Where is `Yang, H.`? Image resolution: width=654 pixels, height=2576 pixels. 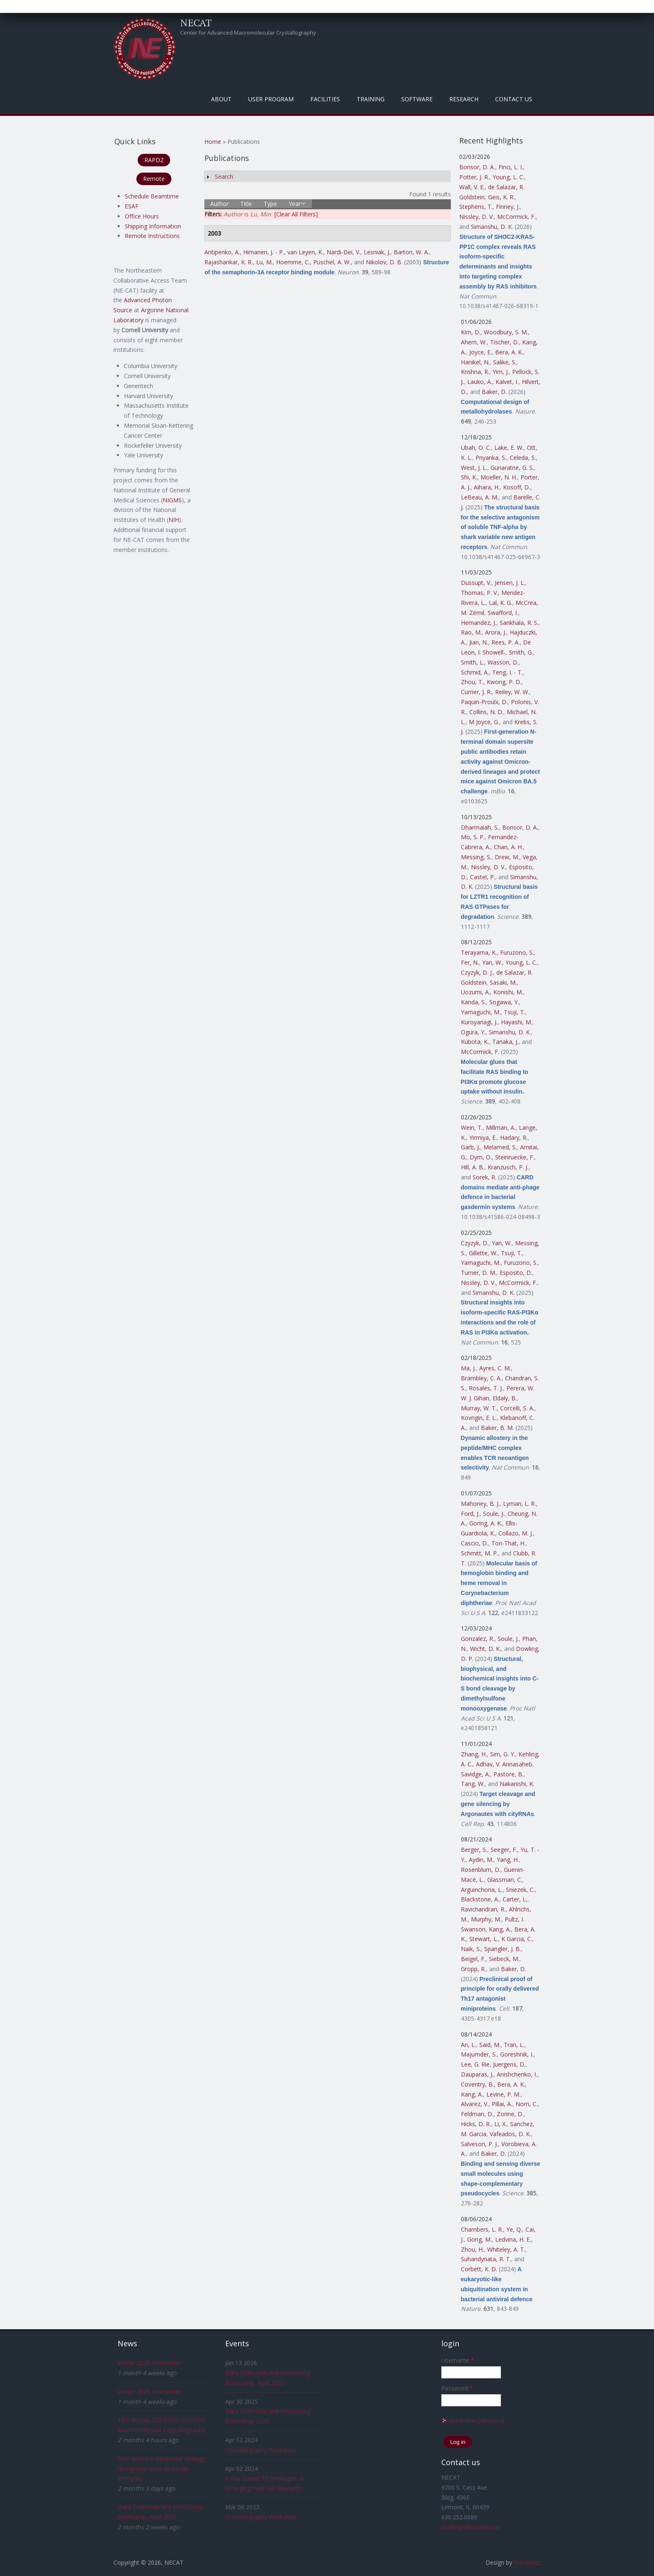 Yang, H. is located at coordinates (508, 1860).